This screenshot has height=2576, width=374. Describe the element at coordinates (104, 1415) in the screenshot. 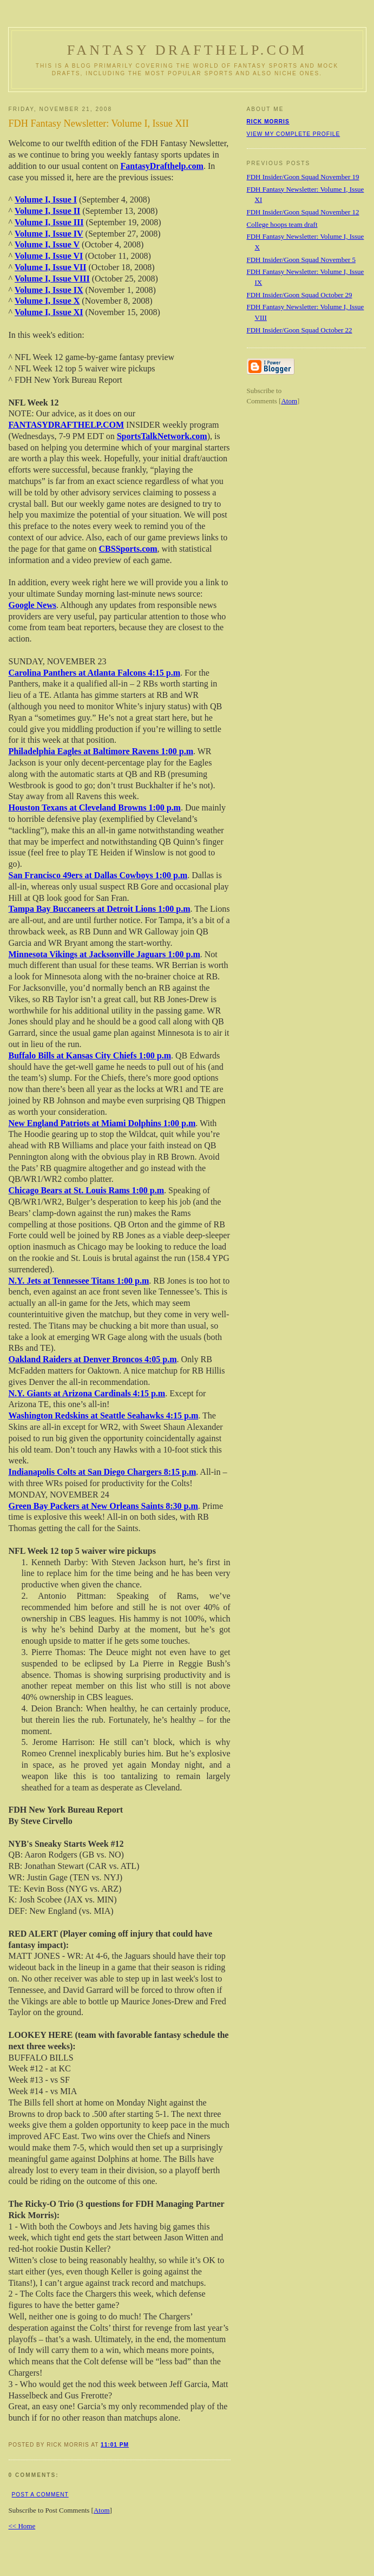

I see `Washington Redskins at Seattle Seahawks 4:15 p.m` at that location.